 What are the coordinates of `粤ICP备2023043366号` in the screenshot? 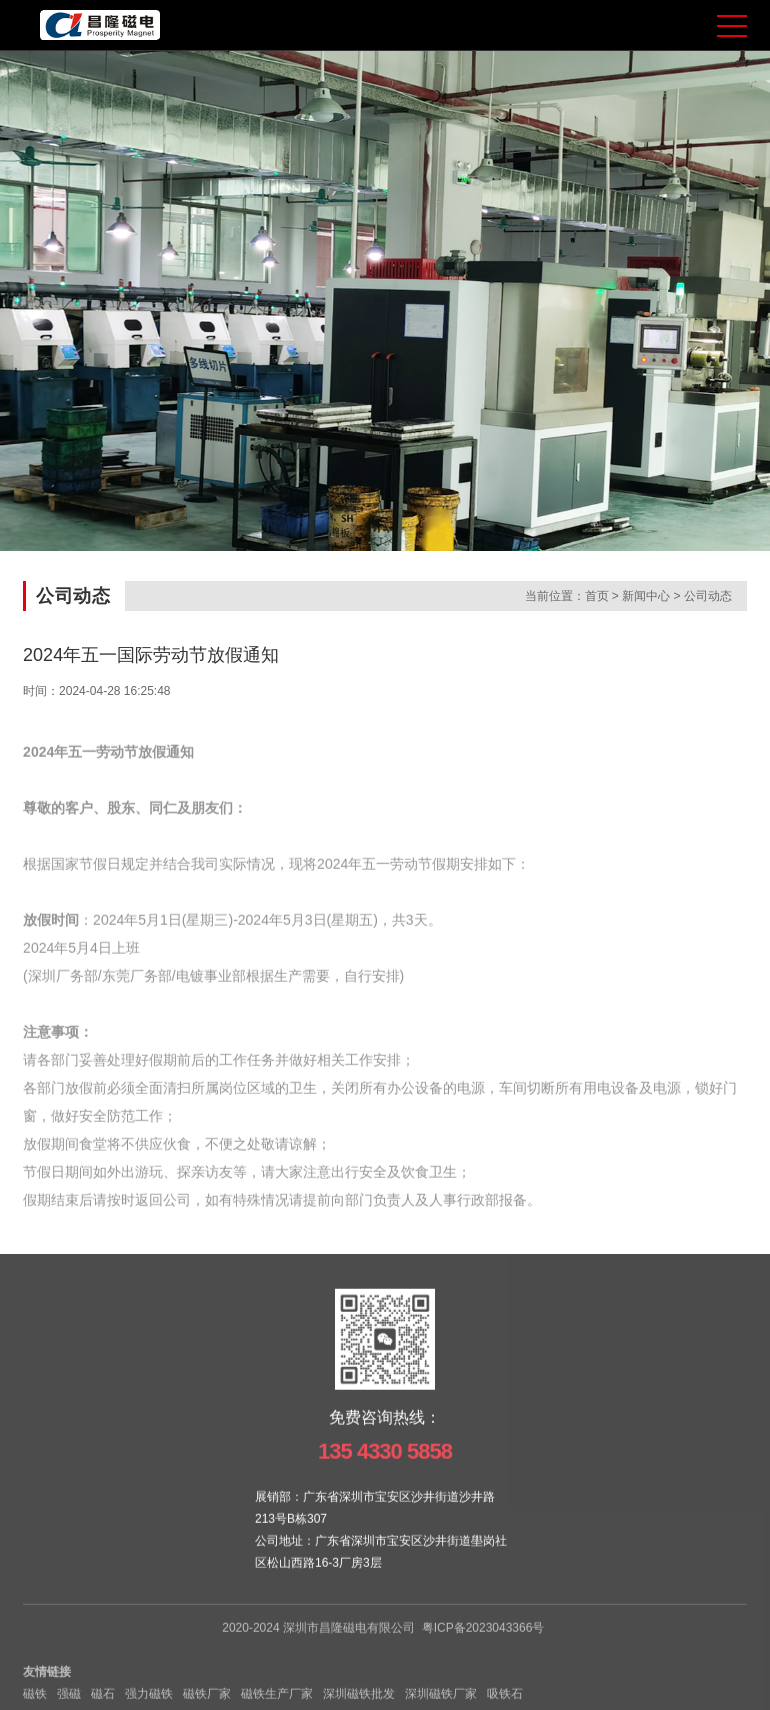 It's located at (483, 1642).